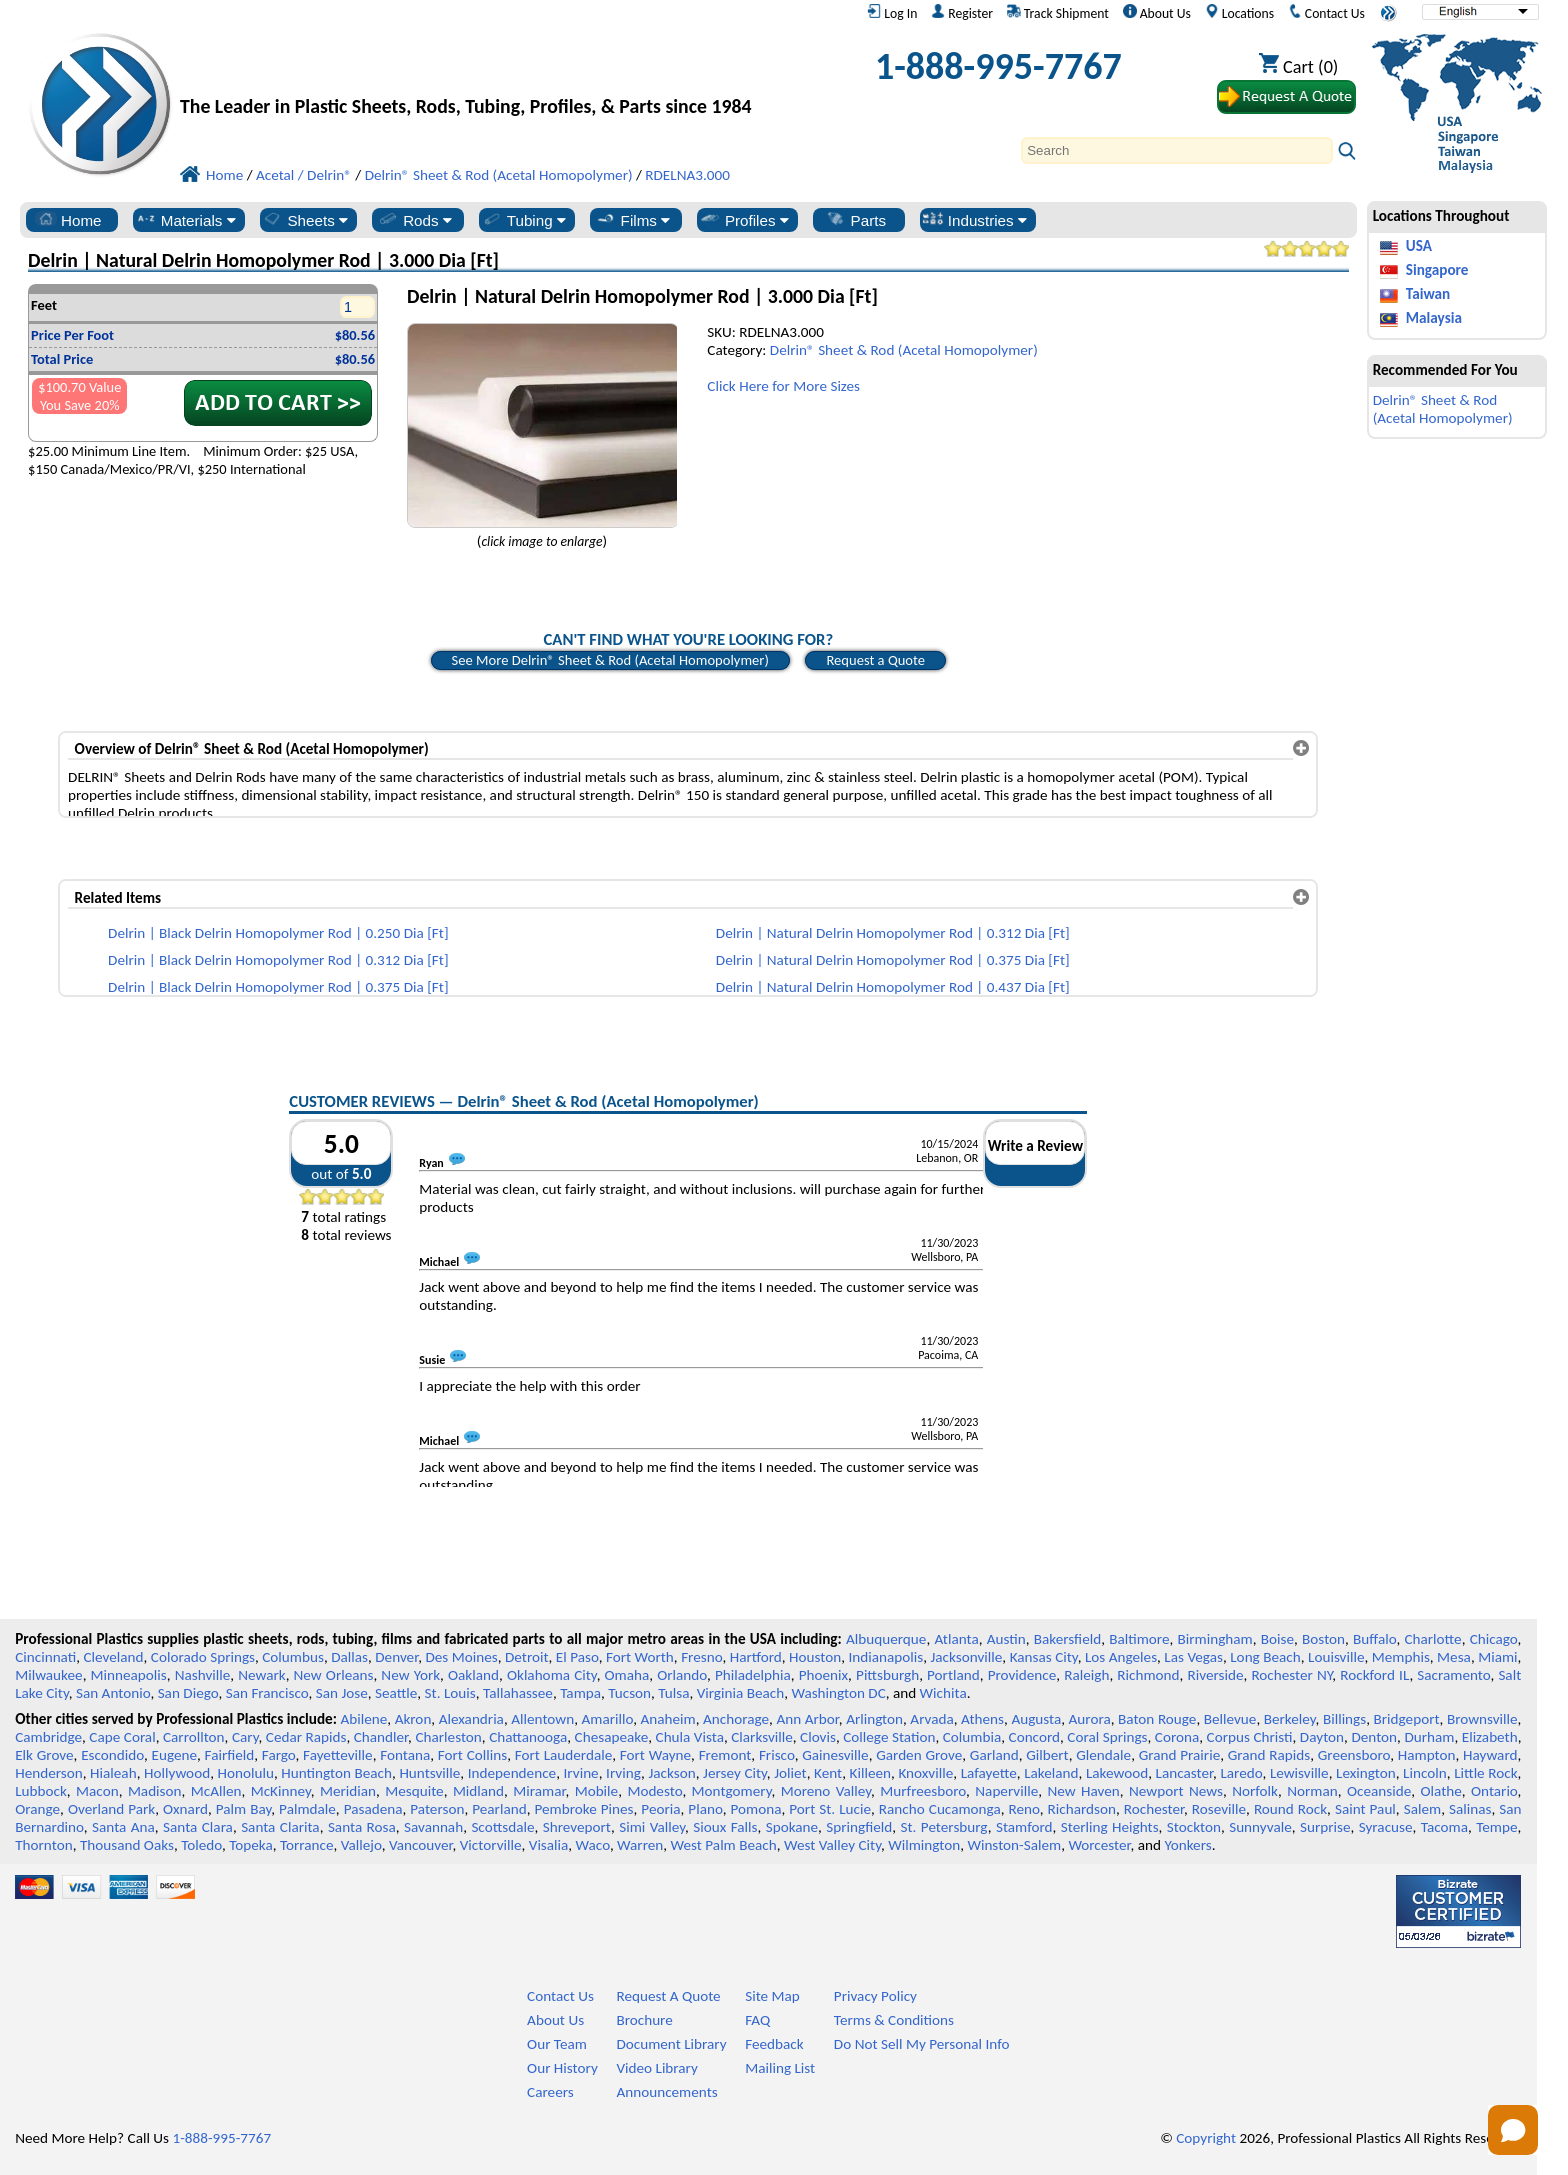 This screenshot has height=2175, width=1568. What do you see at coordinates (1024, 1827) in the screenshot?
I see `Stamford` at bounding box center [1024, 1827].